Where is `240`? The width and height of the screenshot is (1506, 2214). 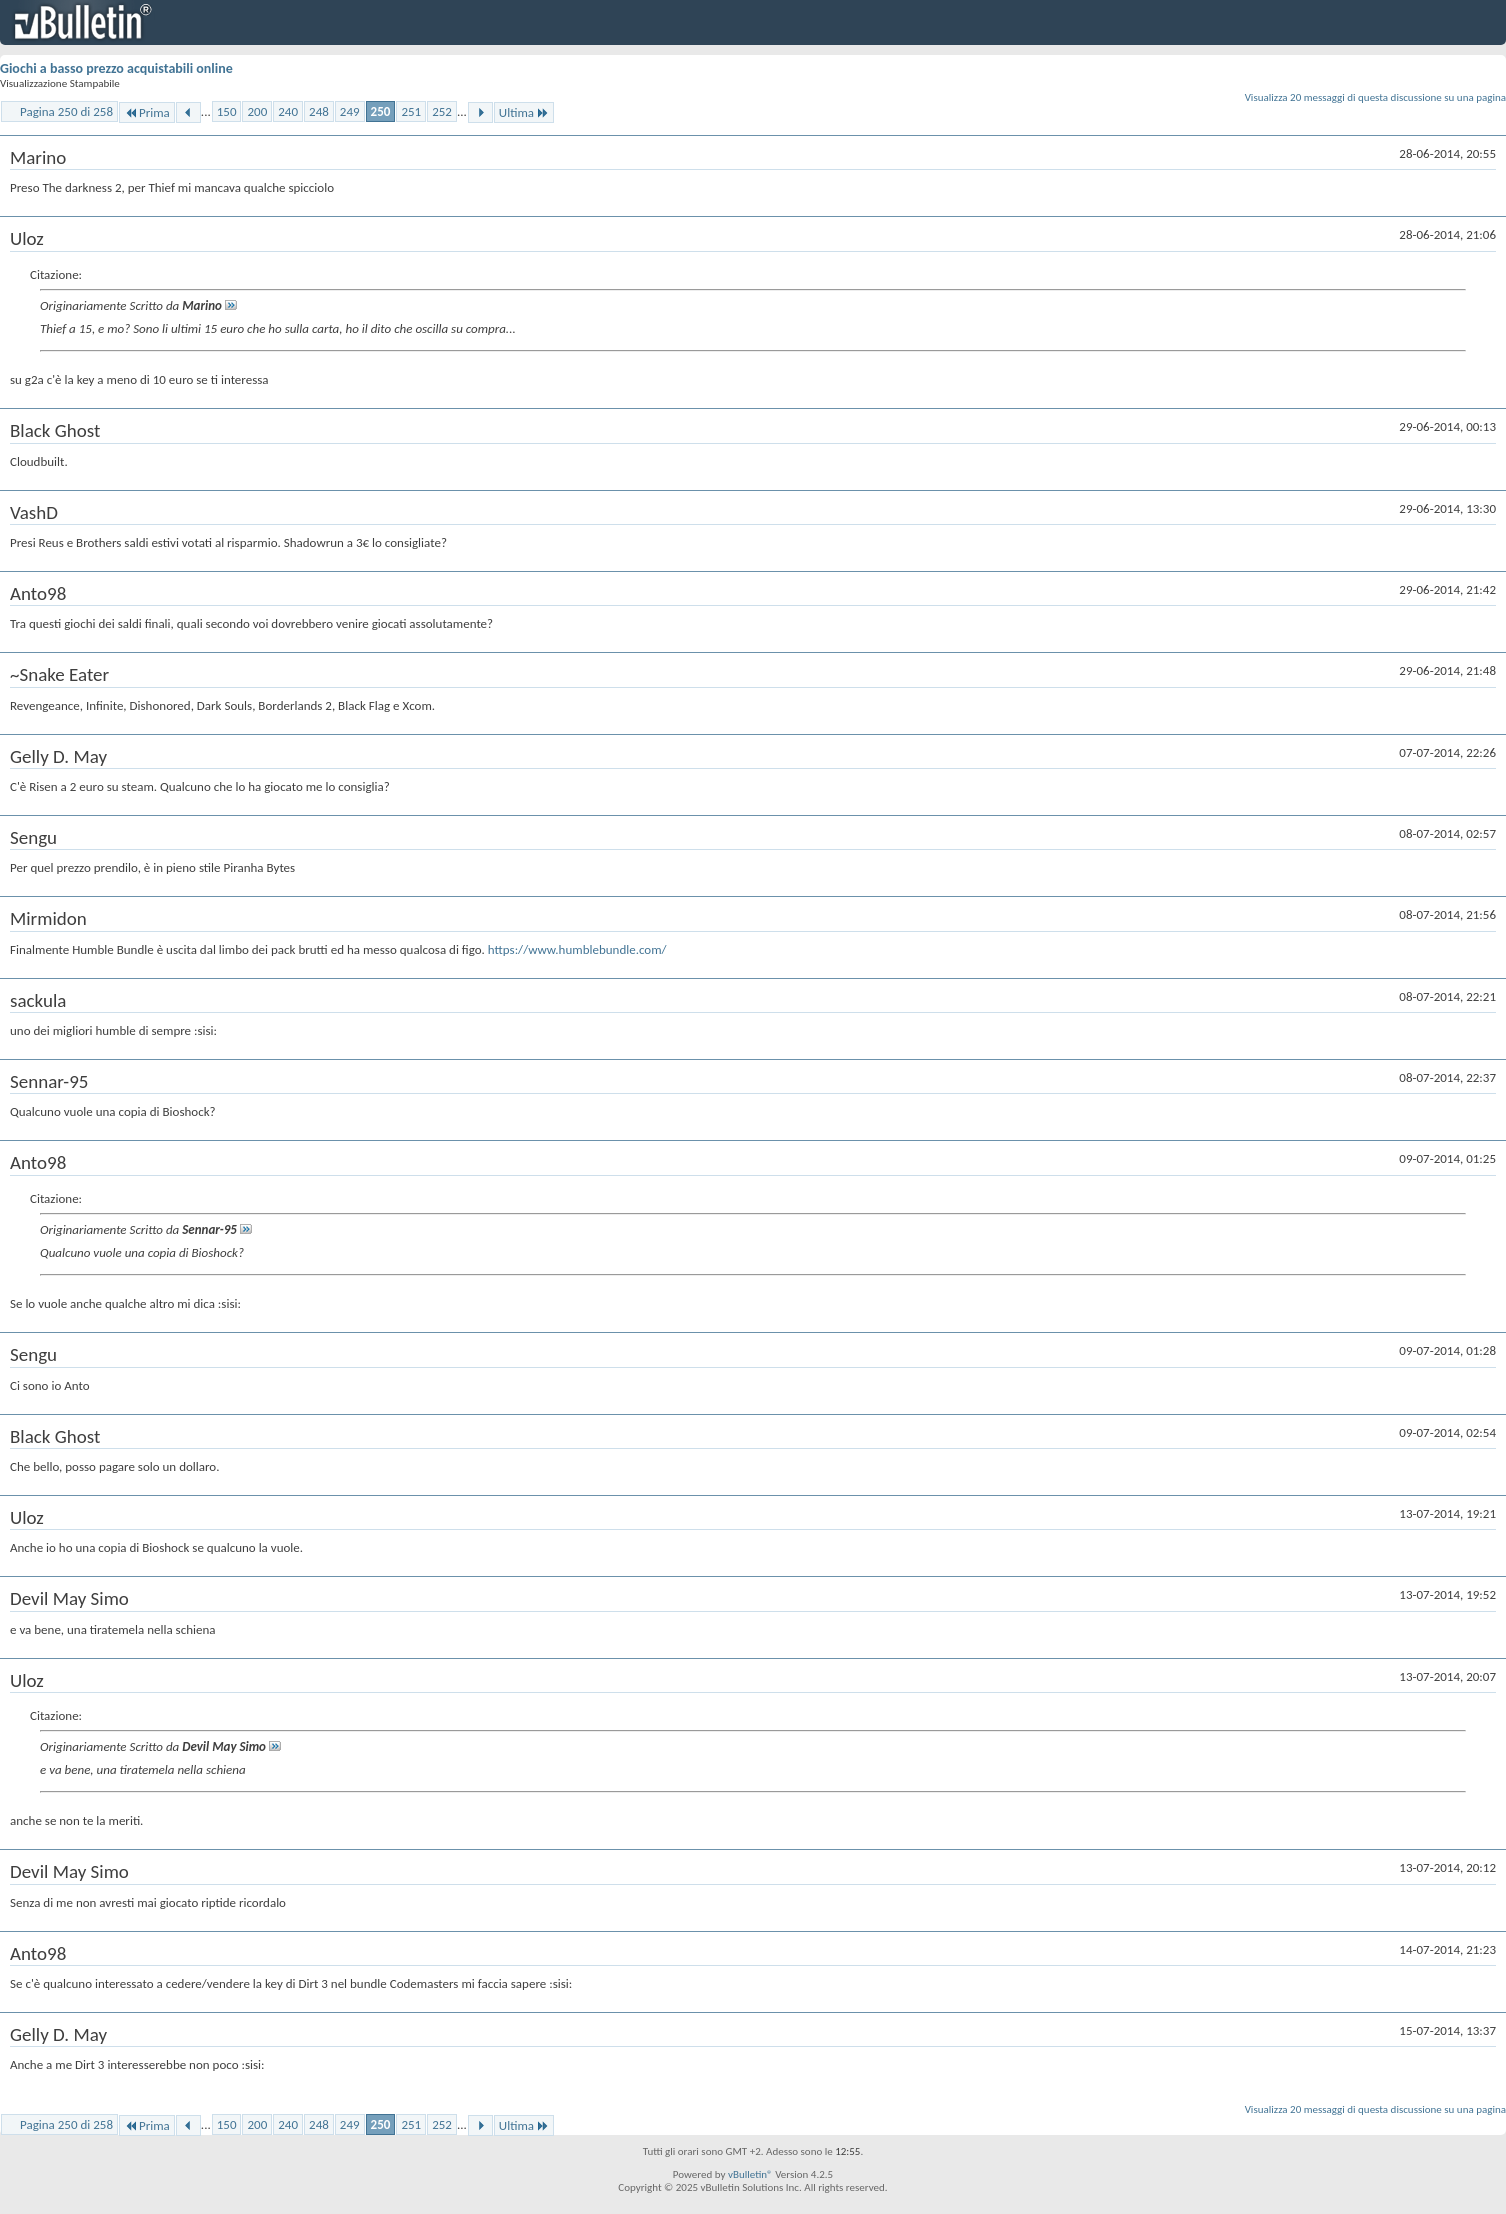 240 is located at coordinates (288, 111).